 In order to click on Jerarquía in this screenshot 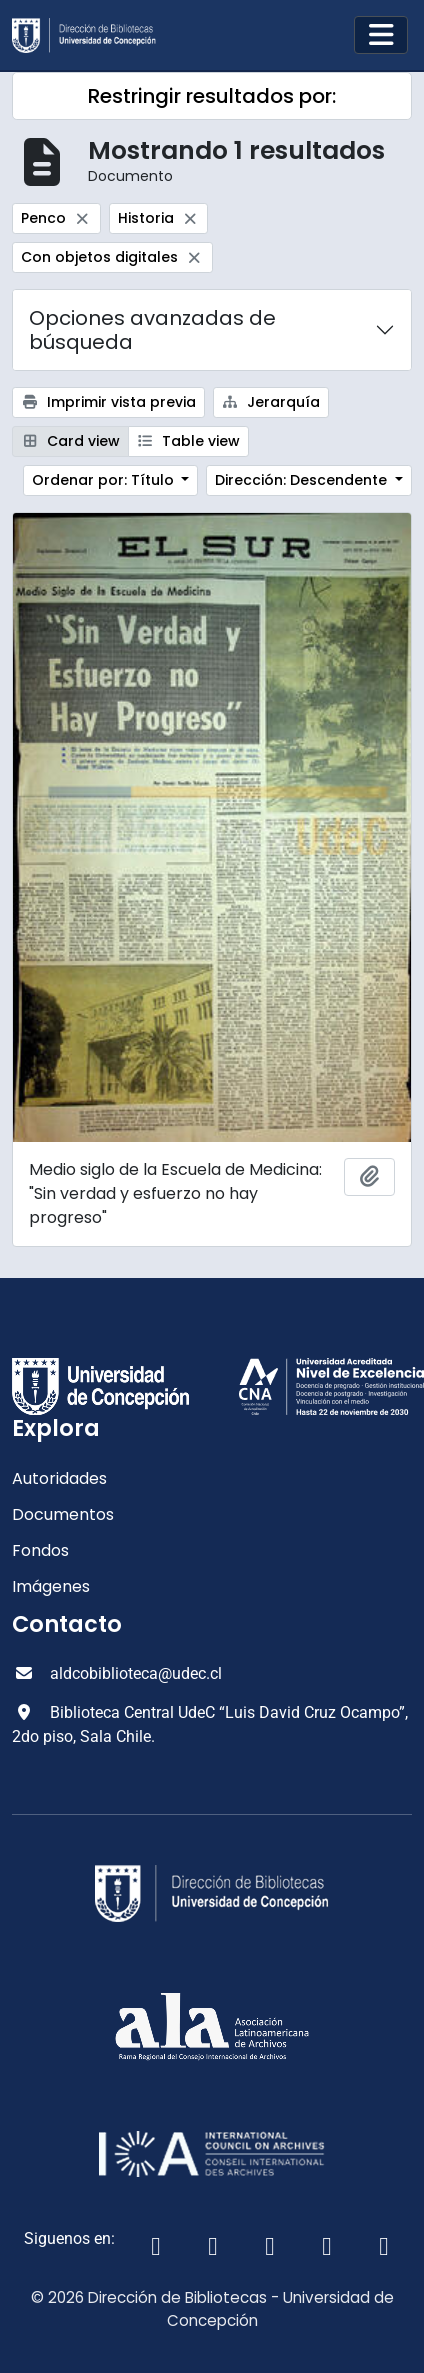, I will do `click(271, 402)`.